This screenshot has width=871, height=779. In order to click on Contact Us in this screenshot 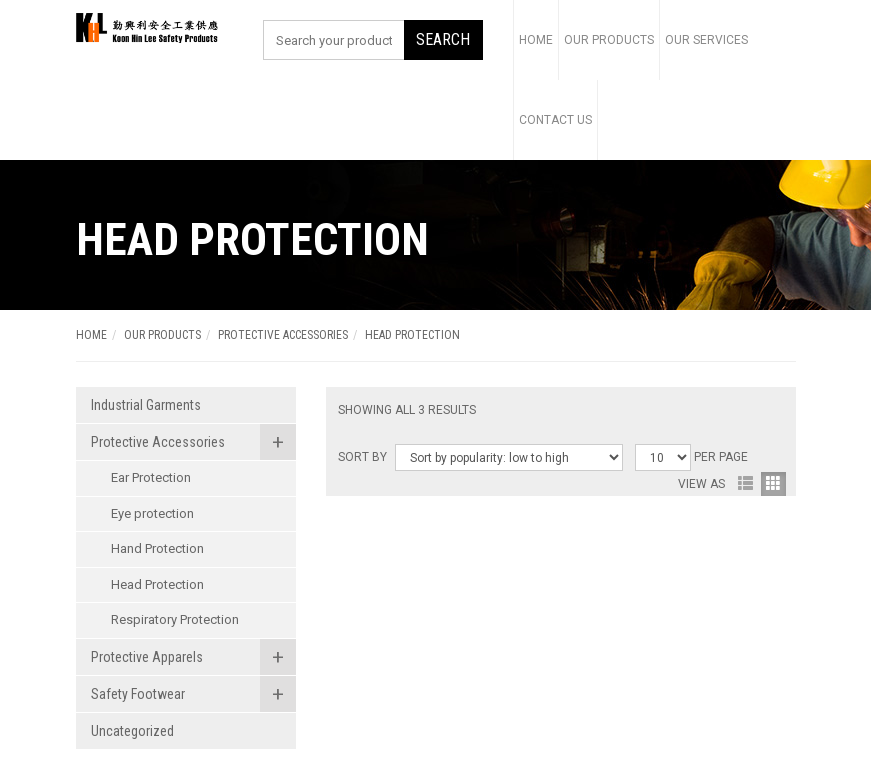, I will do `click(555, 120)`.